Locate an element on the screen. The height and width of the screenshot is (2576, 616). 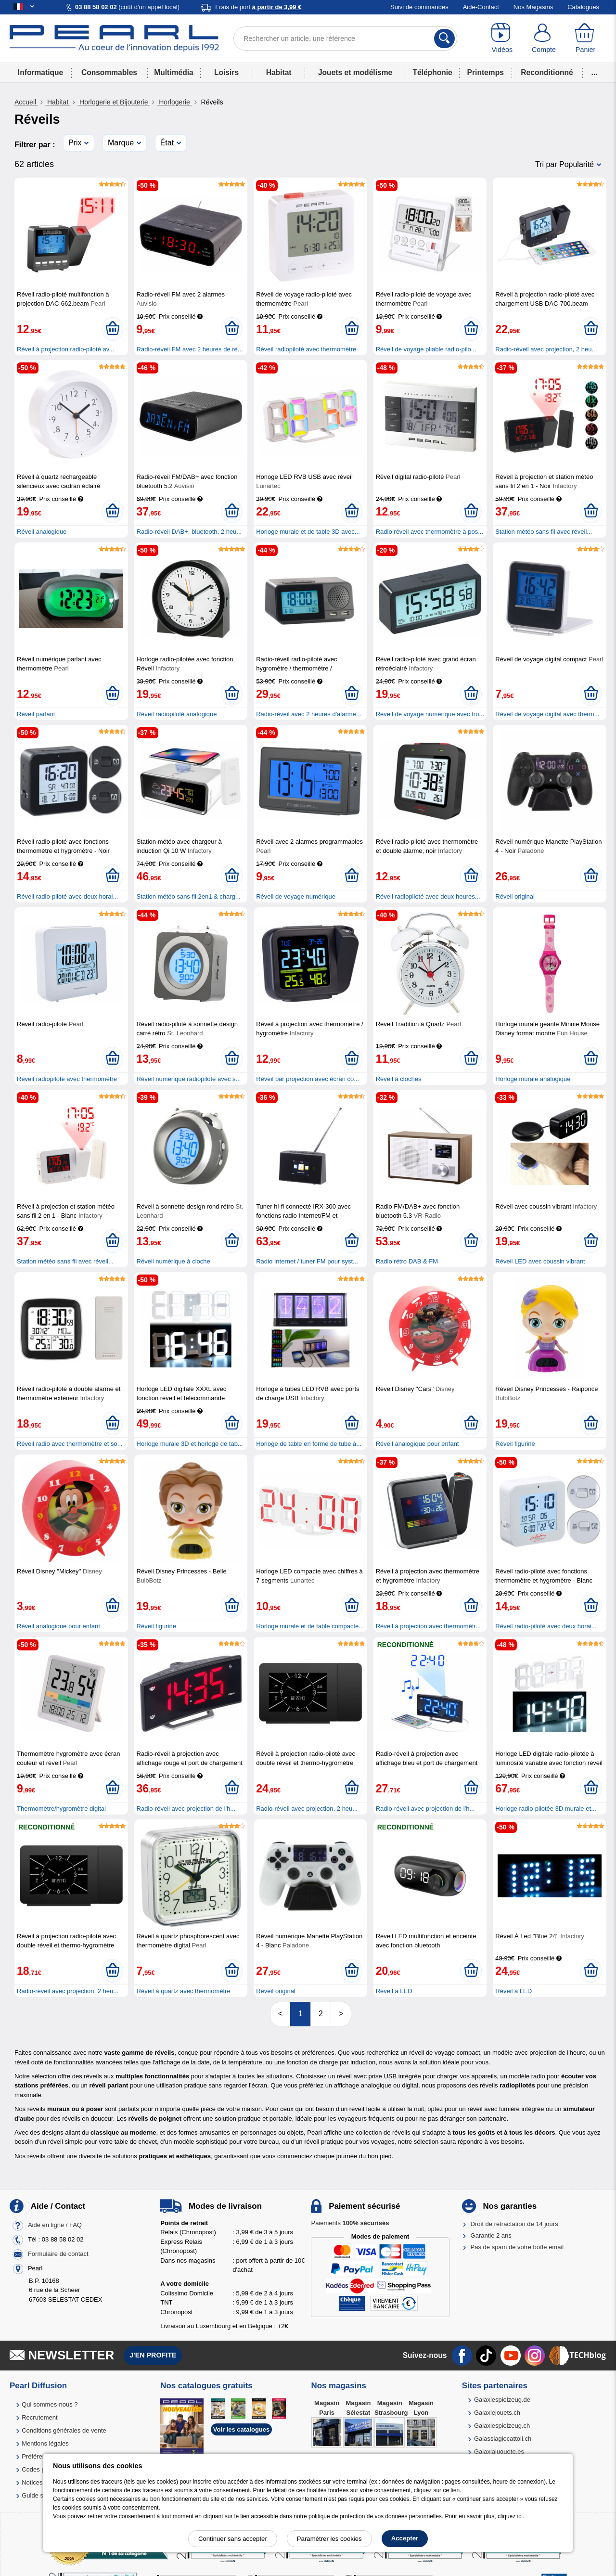
Loisirs is located at coordinates (226, 72).